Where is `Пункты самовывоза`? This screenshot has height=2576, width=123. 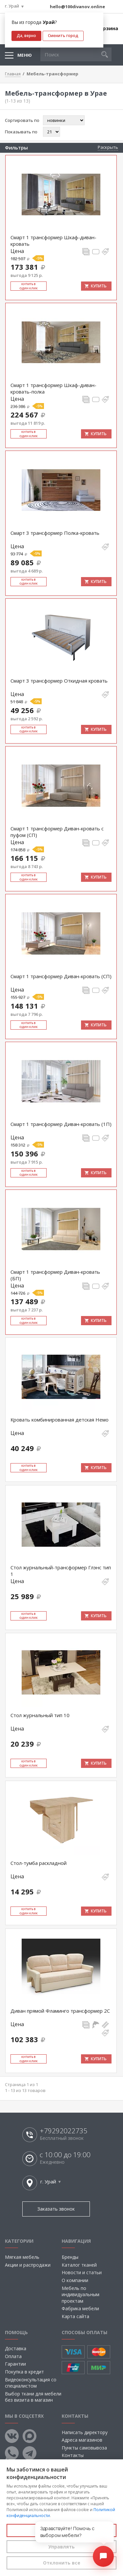
Пункты самовывоза is located at coordinates (84, 2448).